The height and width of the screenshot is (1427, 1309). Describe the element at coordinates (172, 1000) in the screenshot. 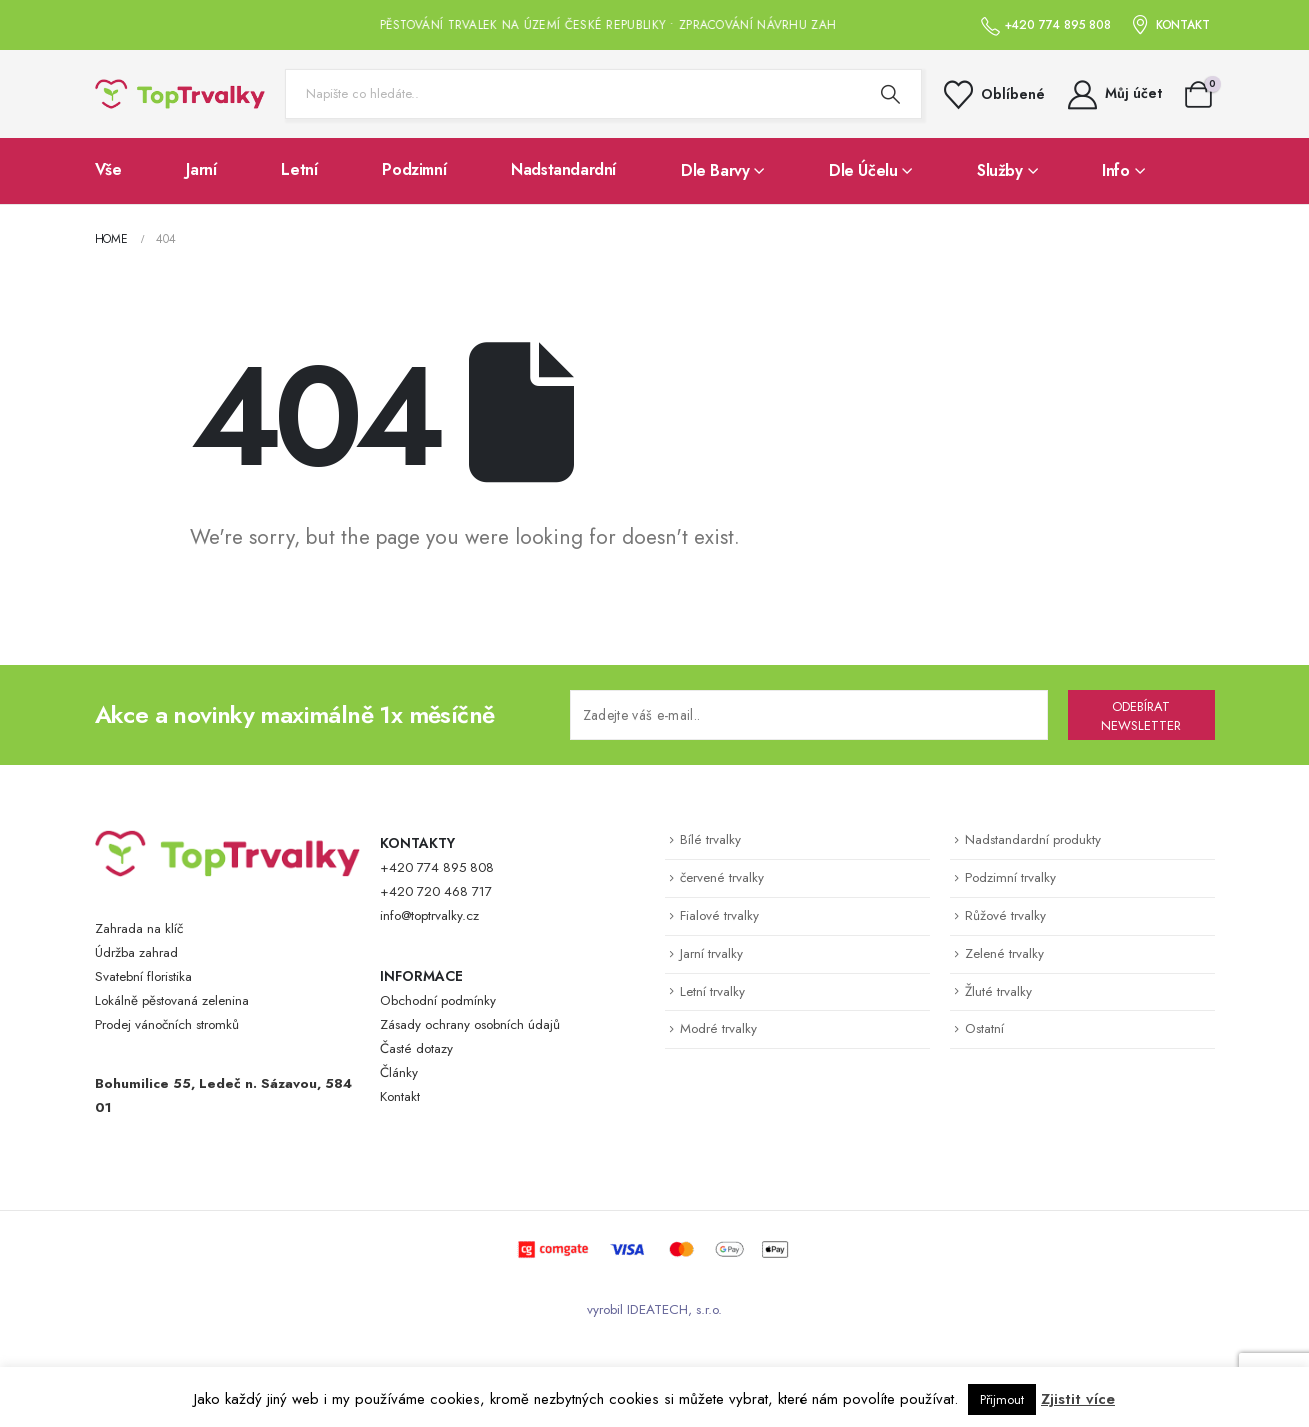

I see `Lokálně pěstovaná zelenina` at that location.